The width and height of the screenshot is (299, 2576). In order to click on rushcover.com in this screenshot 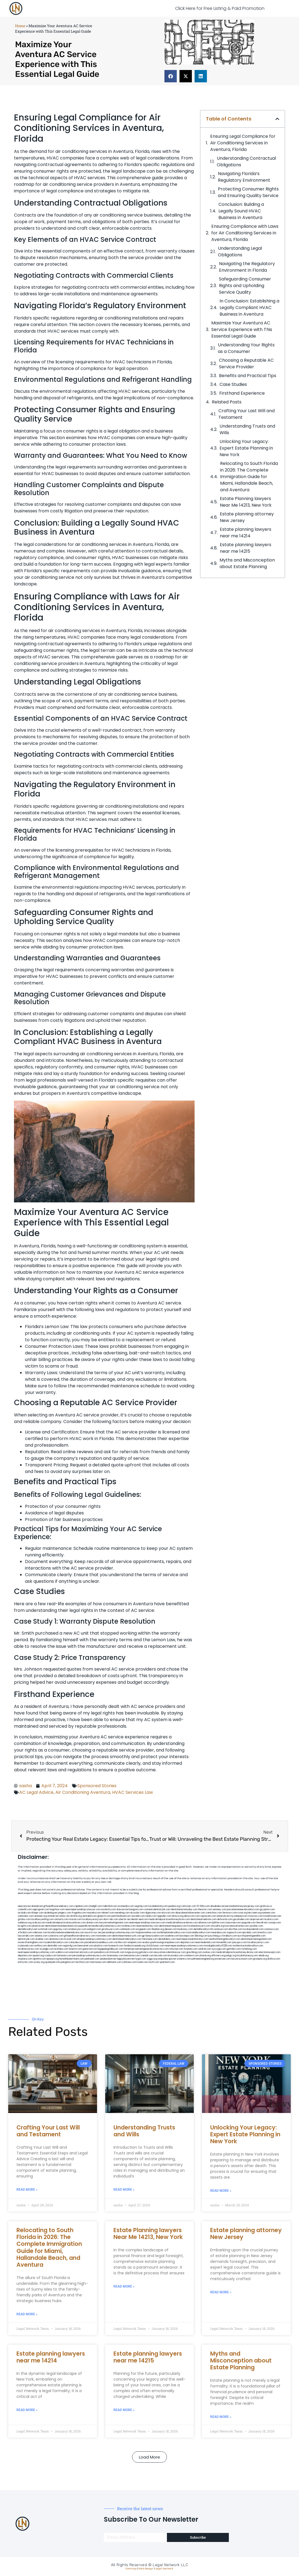, I will do `click(188, 1906)`.